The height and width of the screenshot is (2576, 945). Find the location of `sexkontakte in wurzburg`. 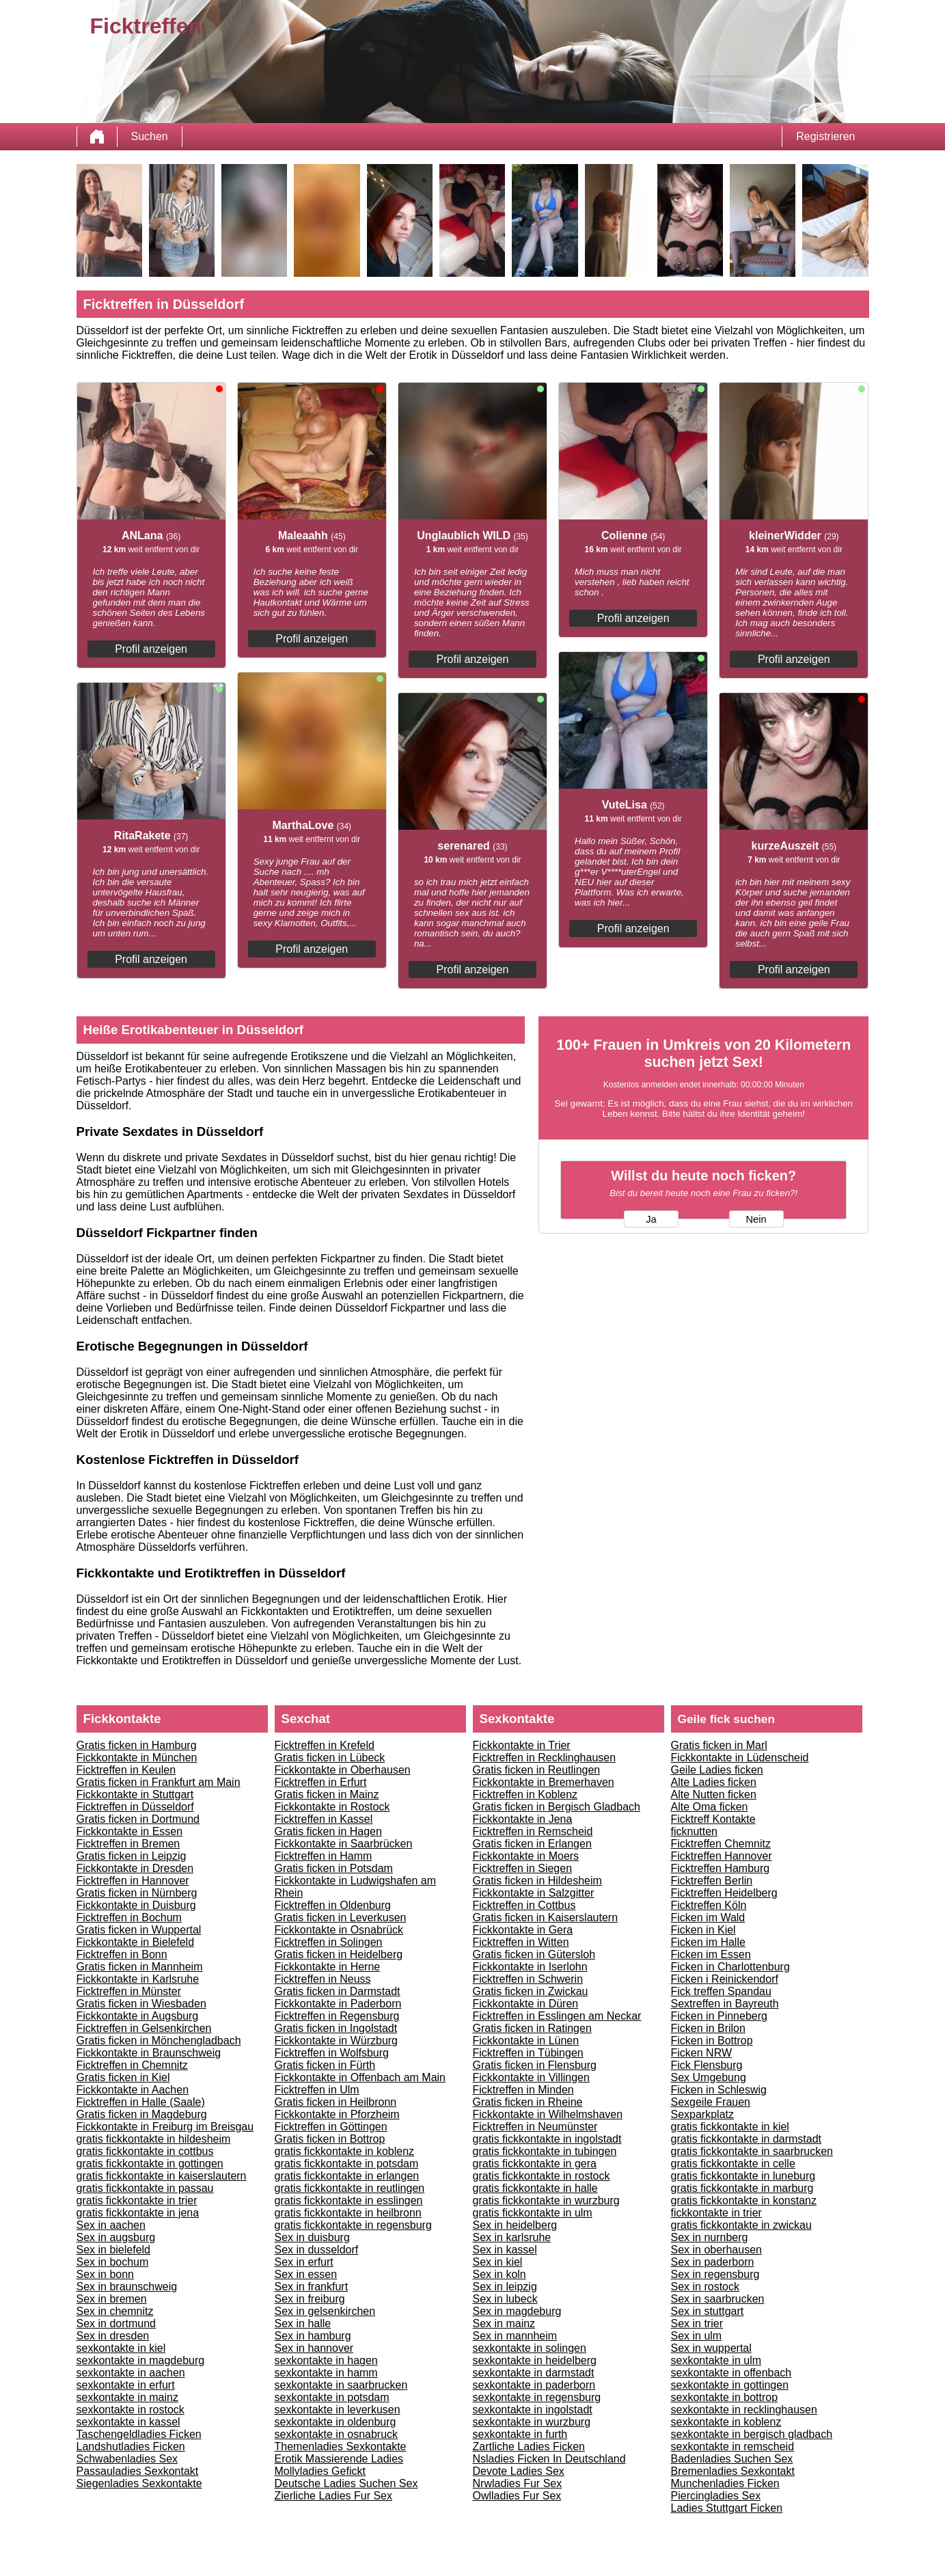

sexkontakte in wurzburg is located at coordinates (532, 2422).